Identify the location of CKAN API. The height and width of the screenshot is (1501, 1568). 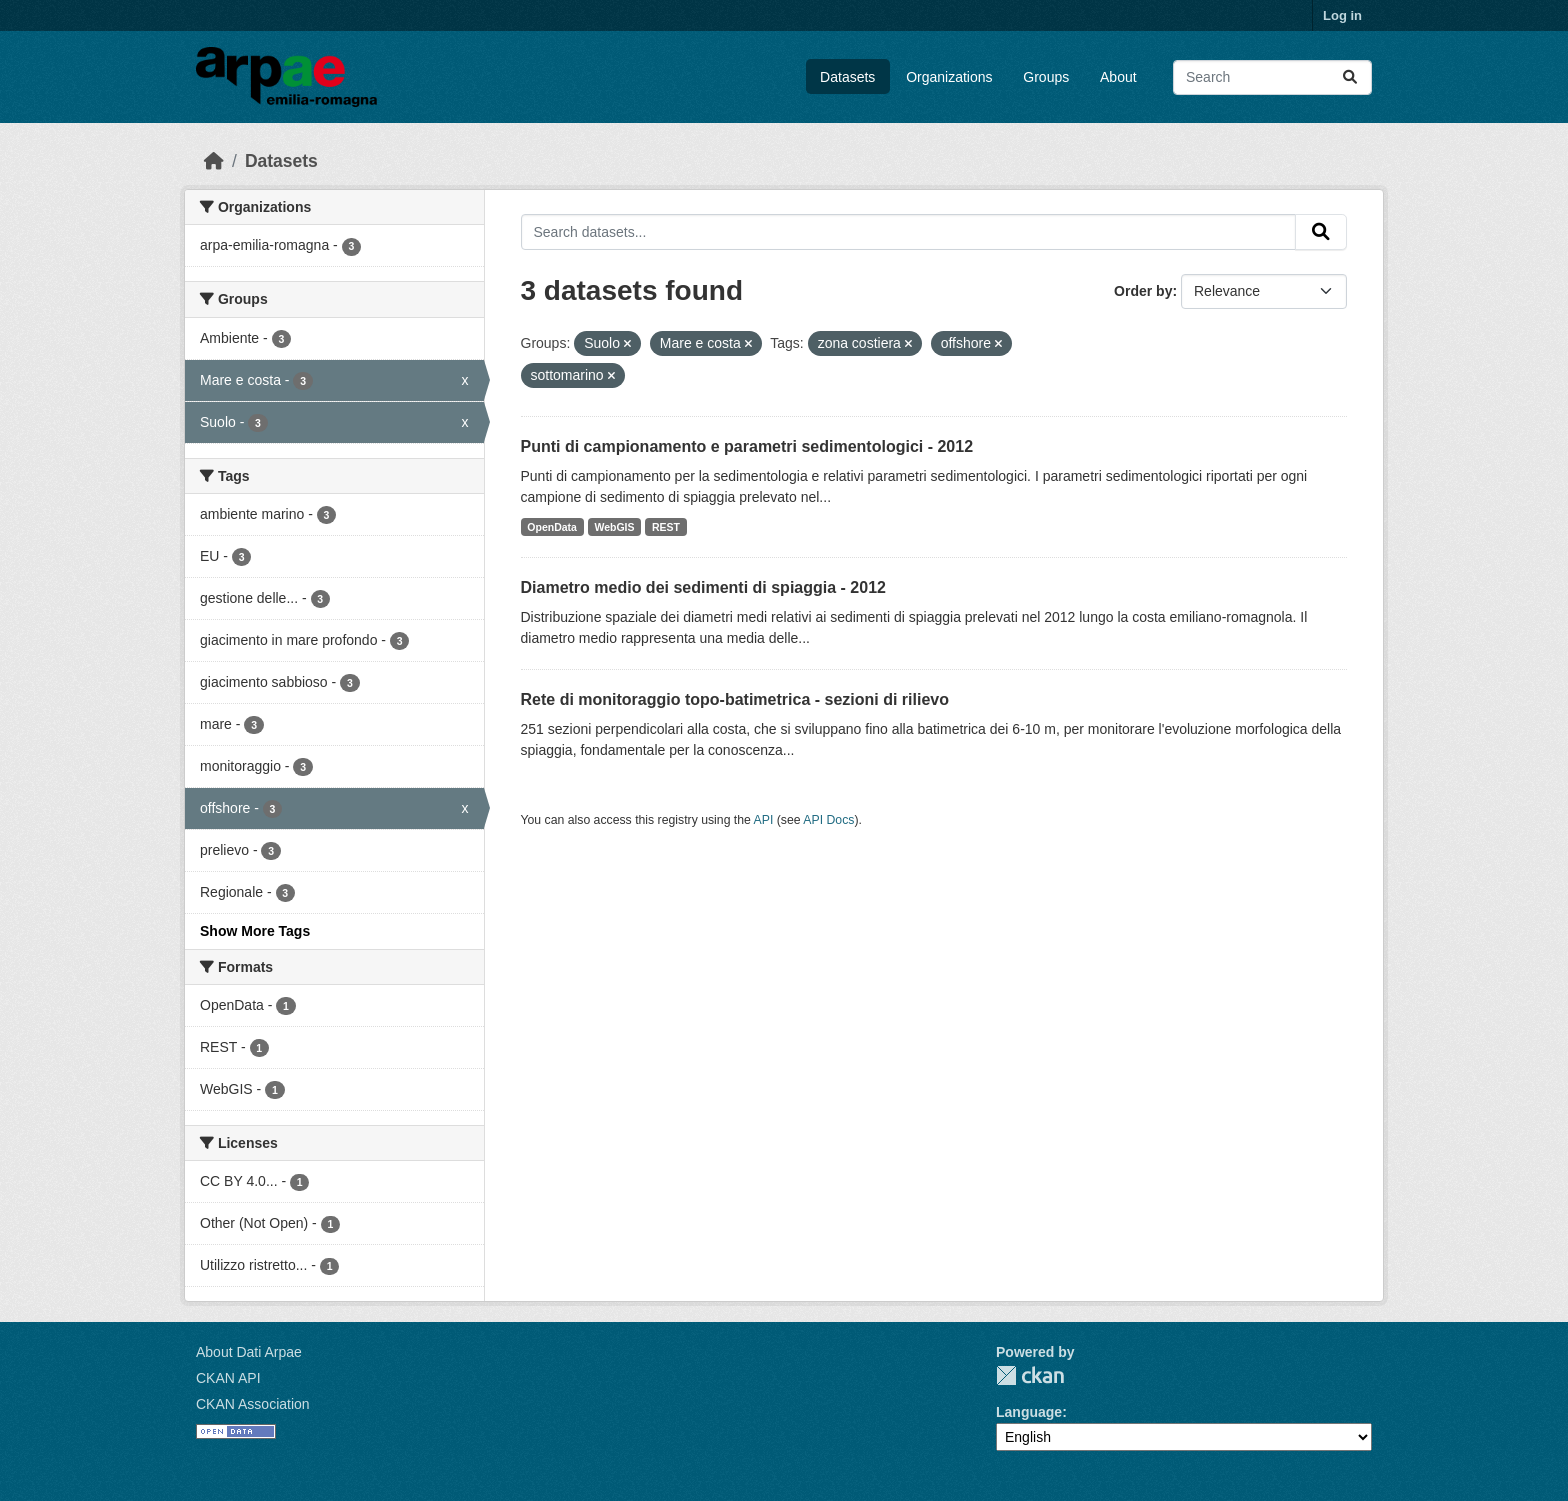
(228, 1378).